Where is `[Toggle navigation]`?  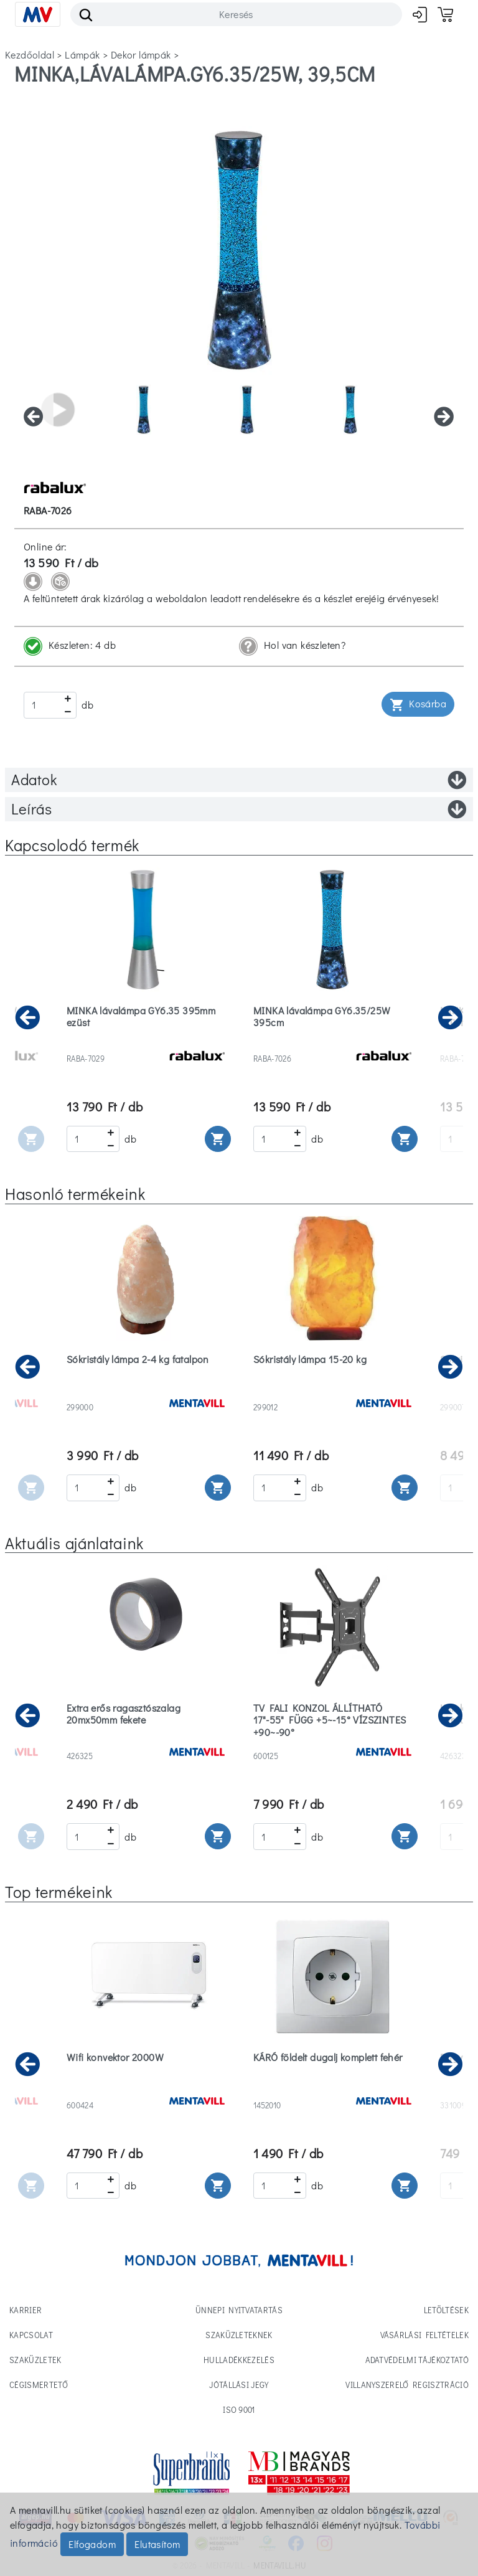 [Toggle navigation] is located at coordinates (37, 14).